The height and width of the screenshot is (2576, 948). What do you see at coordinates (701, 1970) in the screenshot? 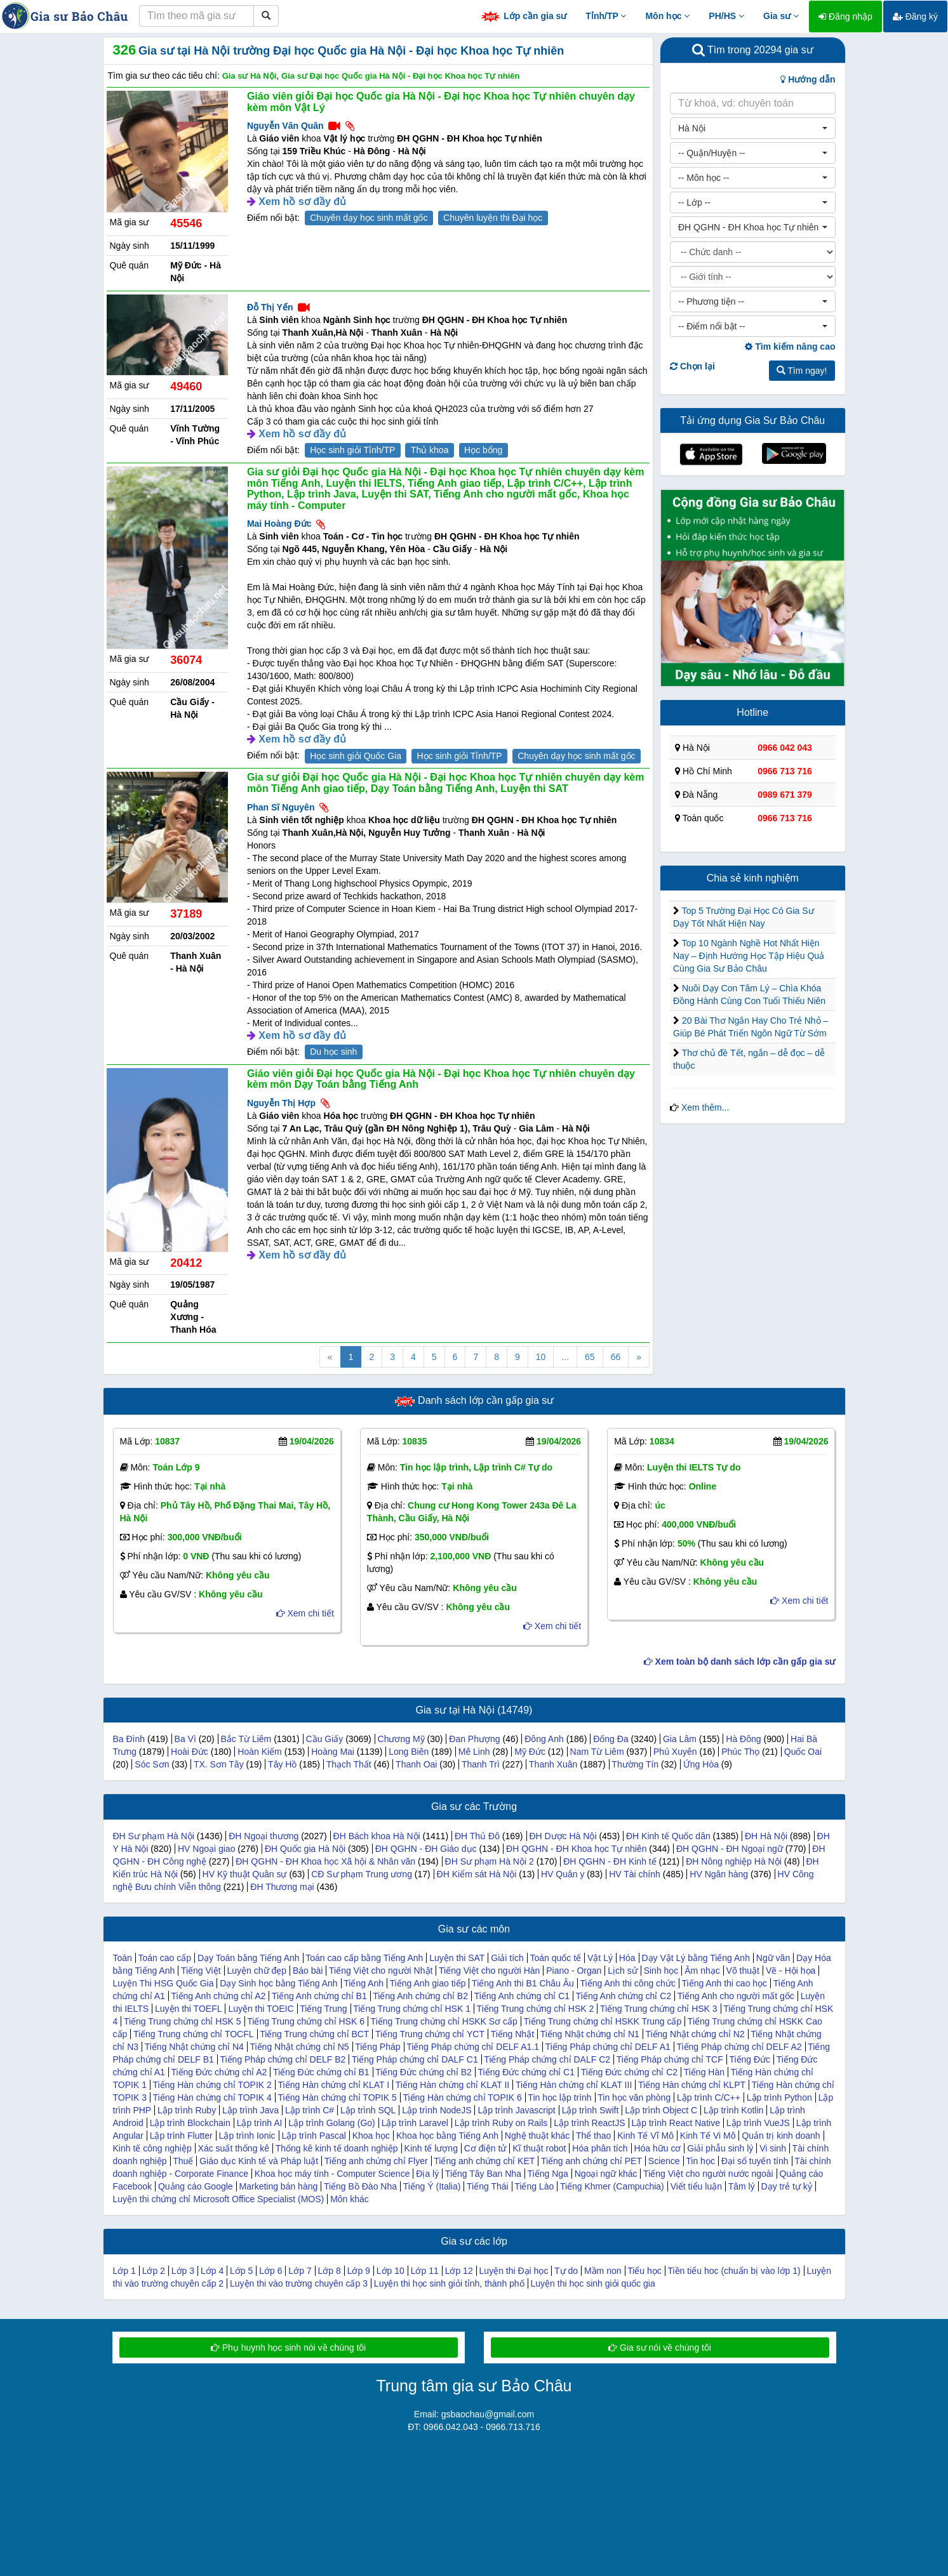
I see `Âm nhạc` at bounding box center [701, 1970].